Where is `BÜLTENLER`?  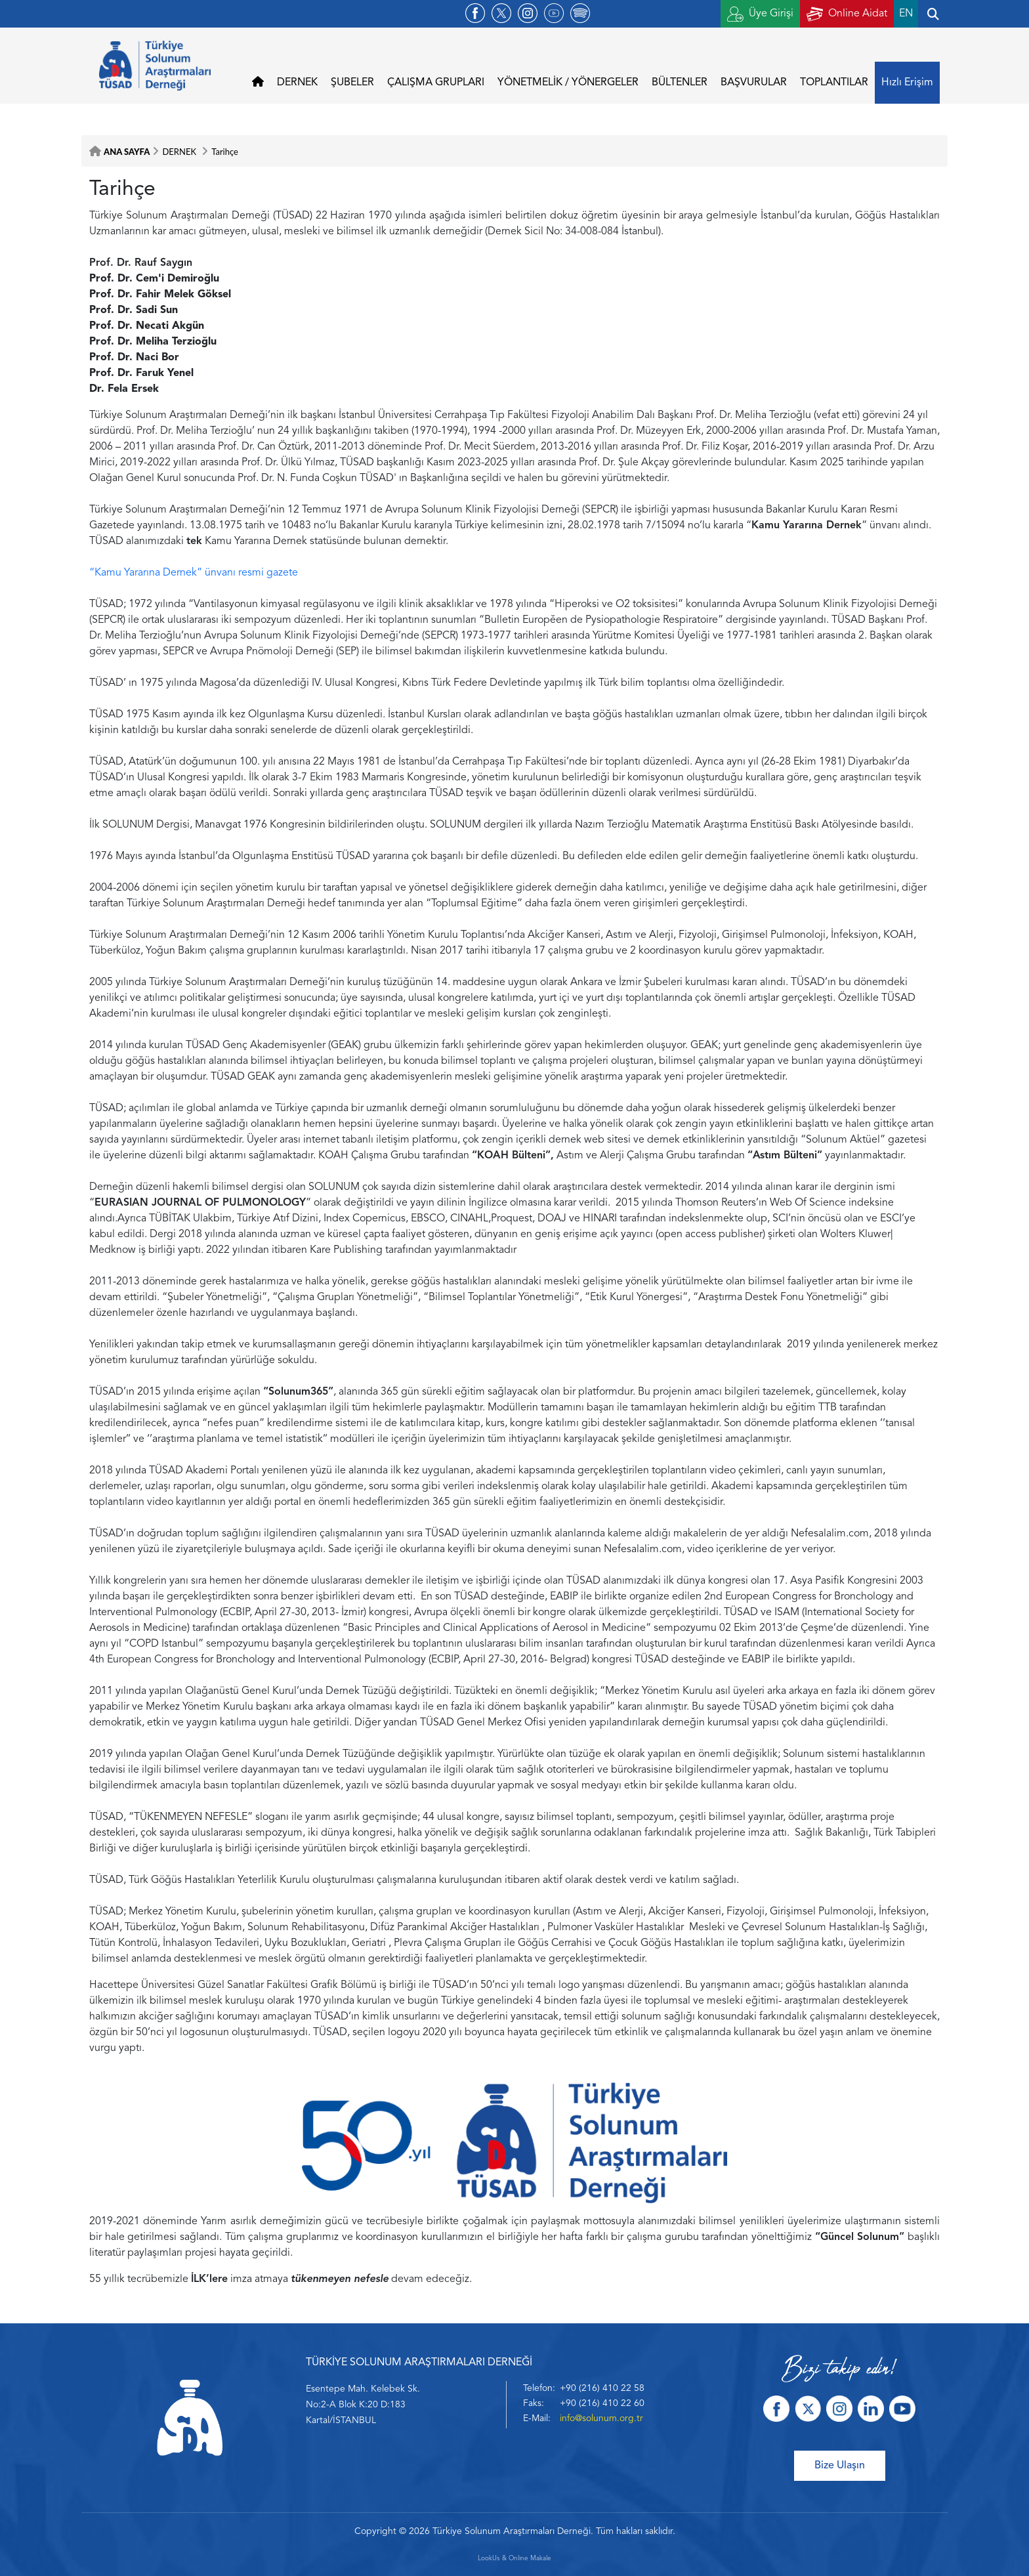 BÜLTENLER is located at coordinates (679, 82).